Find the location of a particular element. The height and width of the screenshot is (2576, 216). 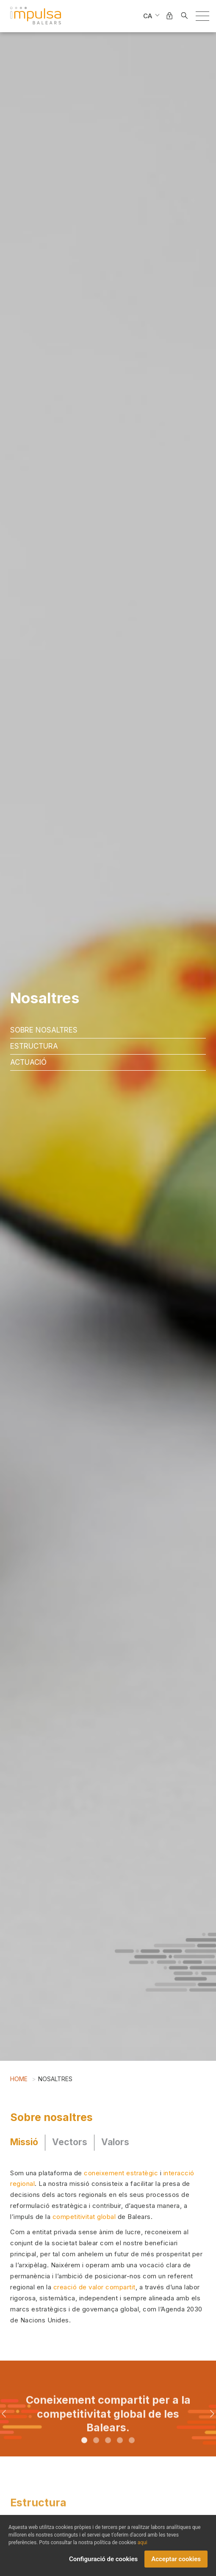

Valors is located at coordinates (115, 2142).